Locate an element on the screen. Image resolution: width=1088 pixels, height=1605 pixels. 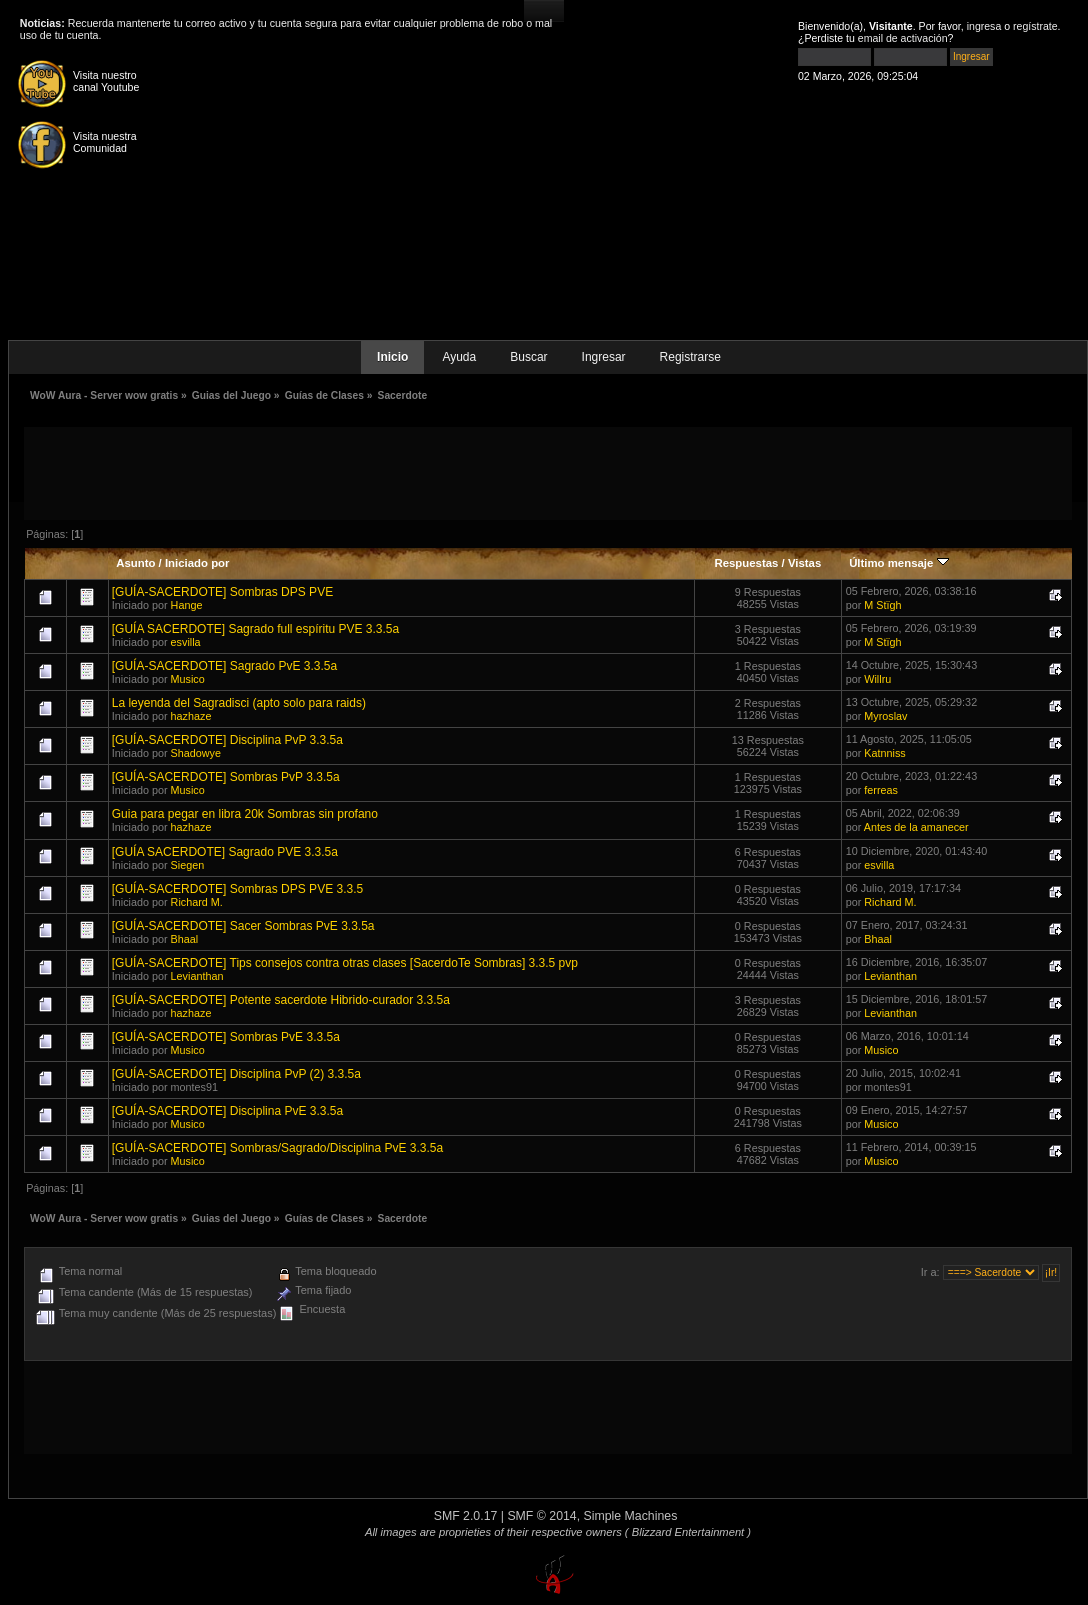
Inicio is located at coordinates (392, 357).